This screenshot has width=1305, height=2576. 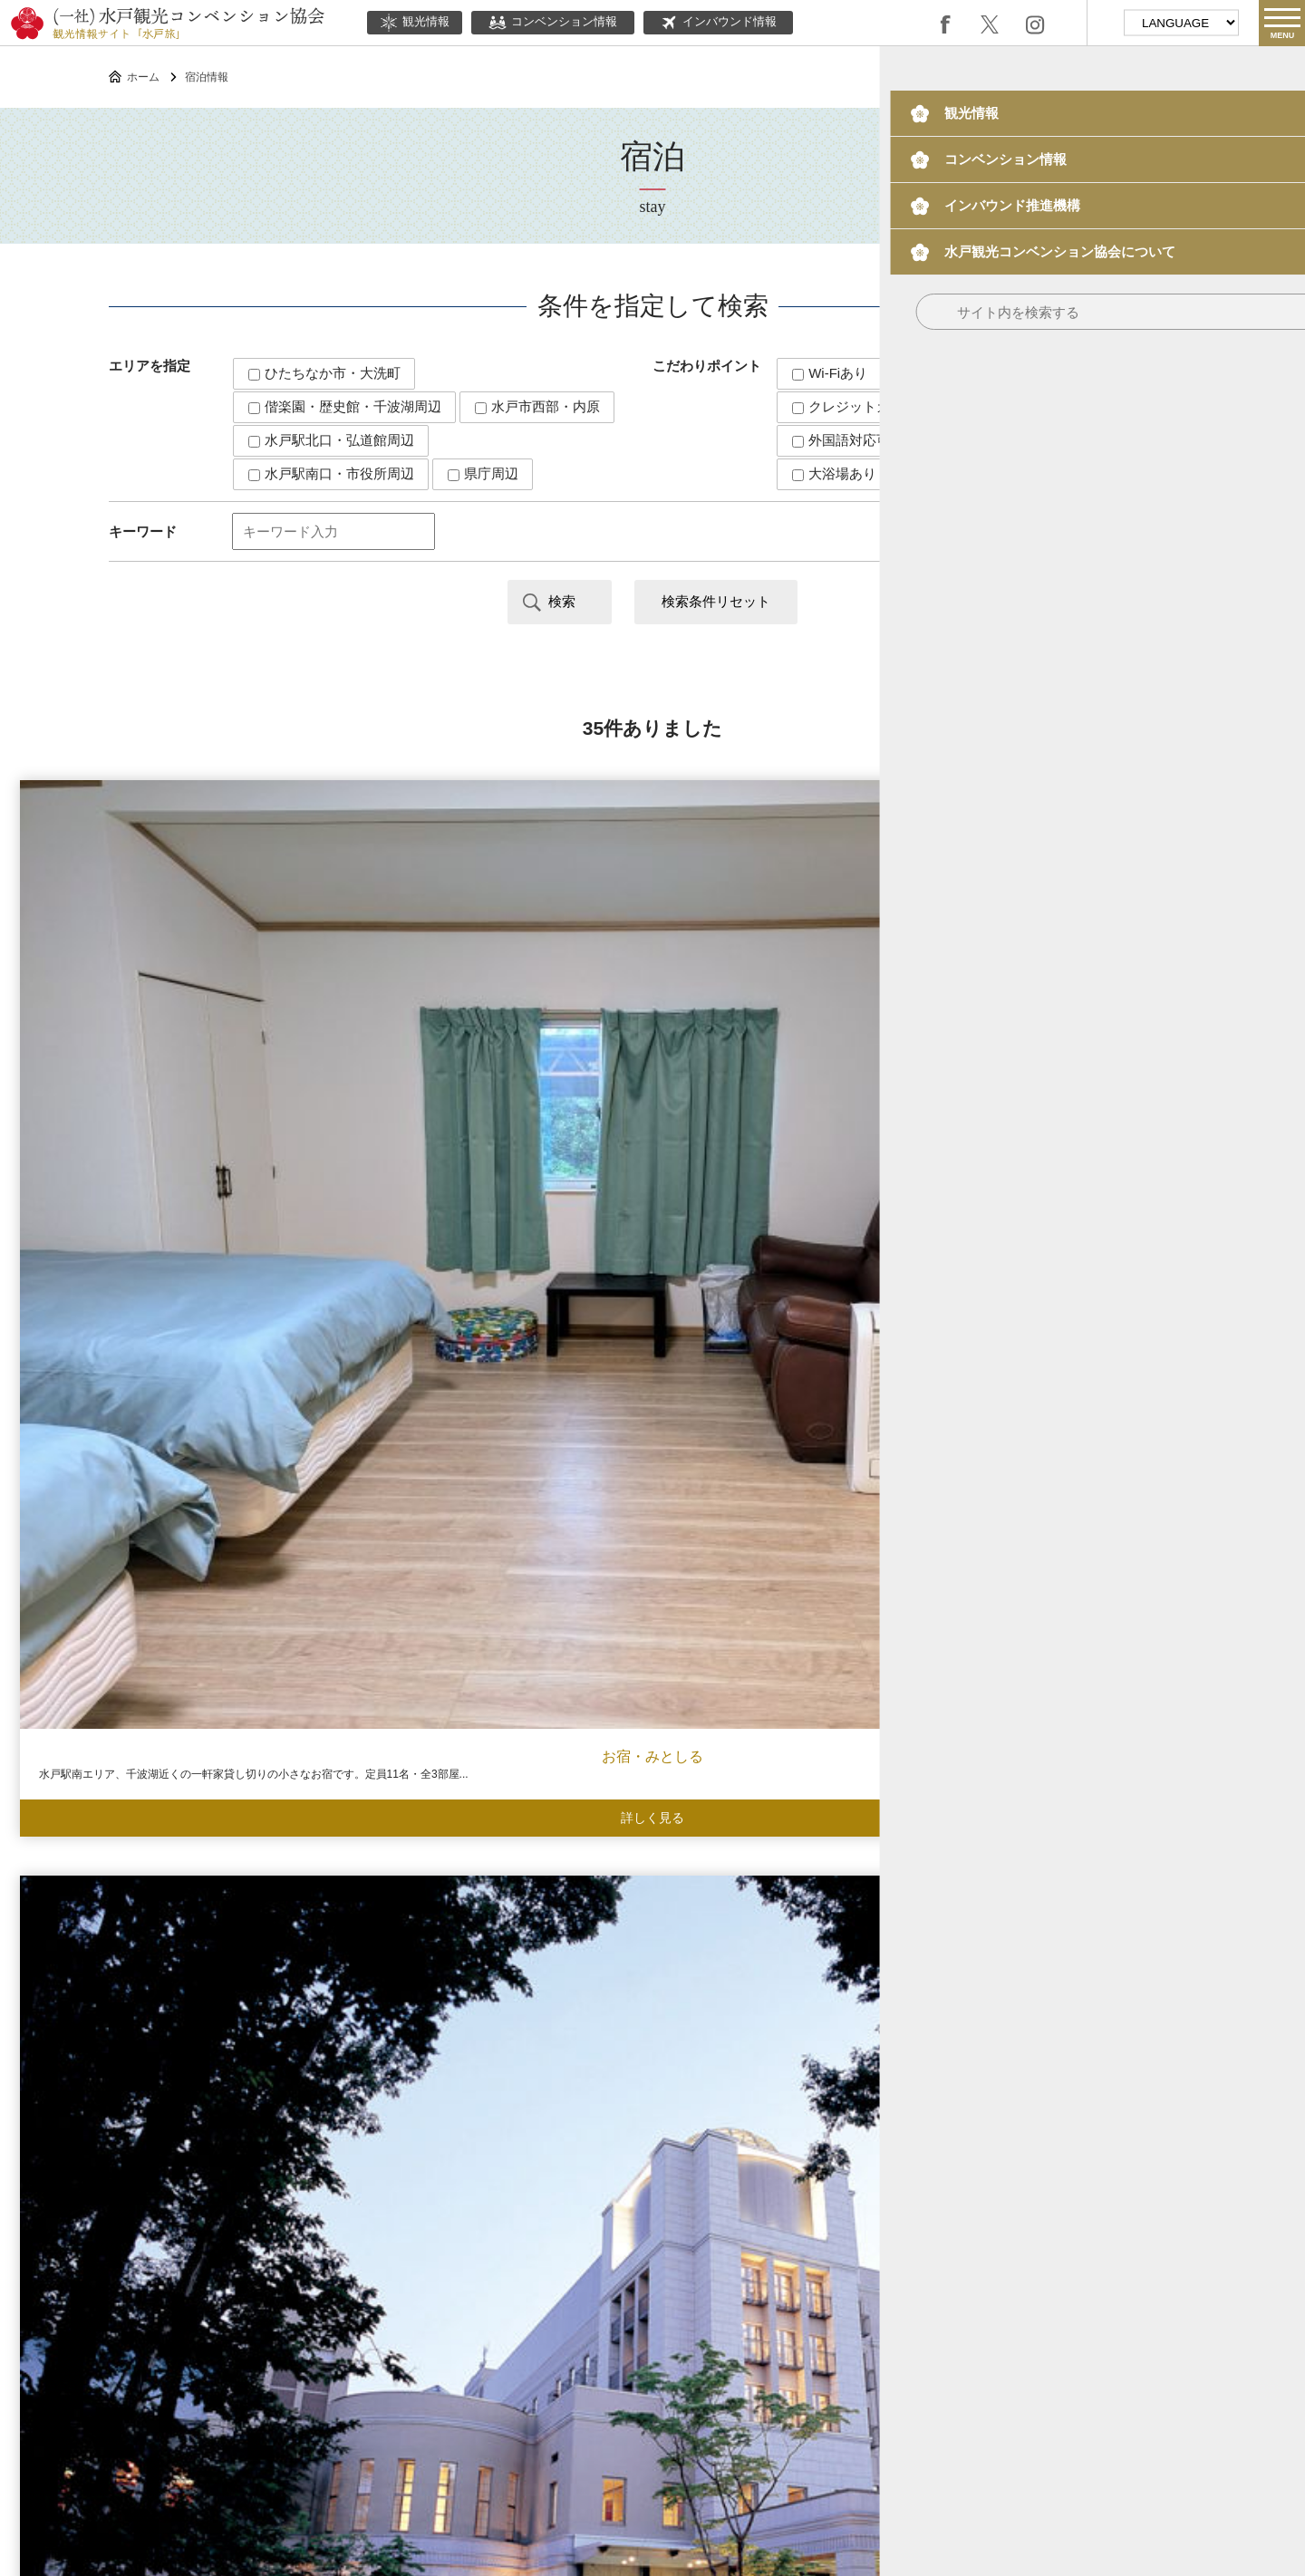 What do you see at coordinates (1142, 1782) in the screenshot?
I see `大洗ホテル` at bounding box center [1142, 1782].